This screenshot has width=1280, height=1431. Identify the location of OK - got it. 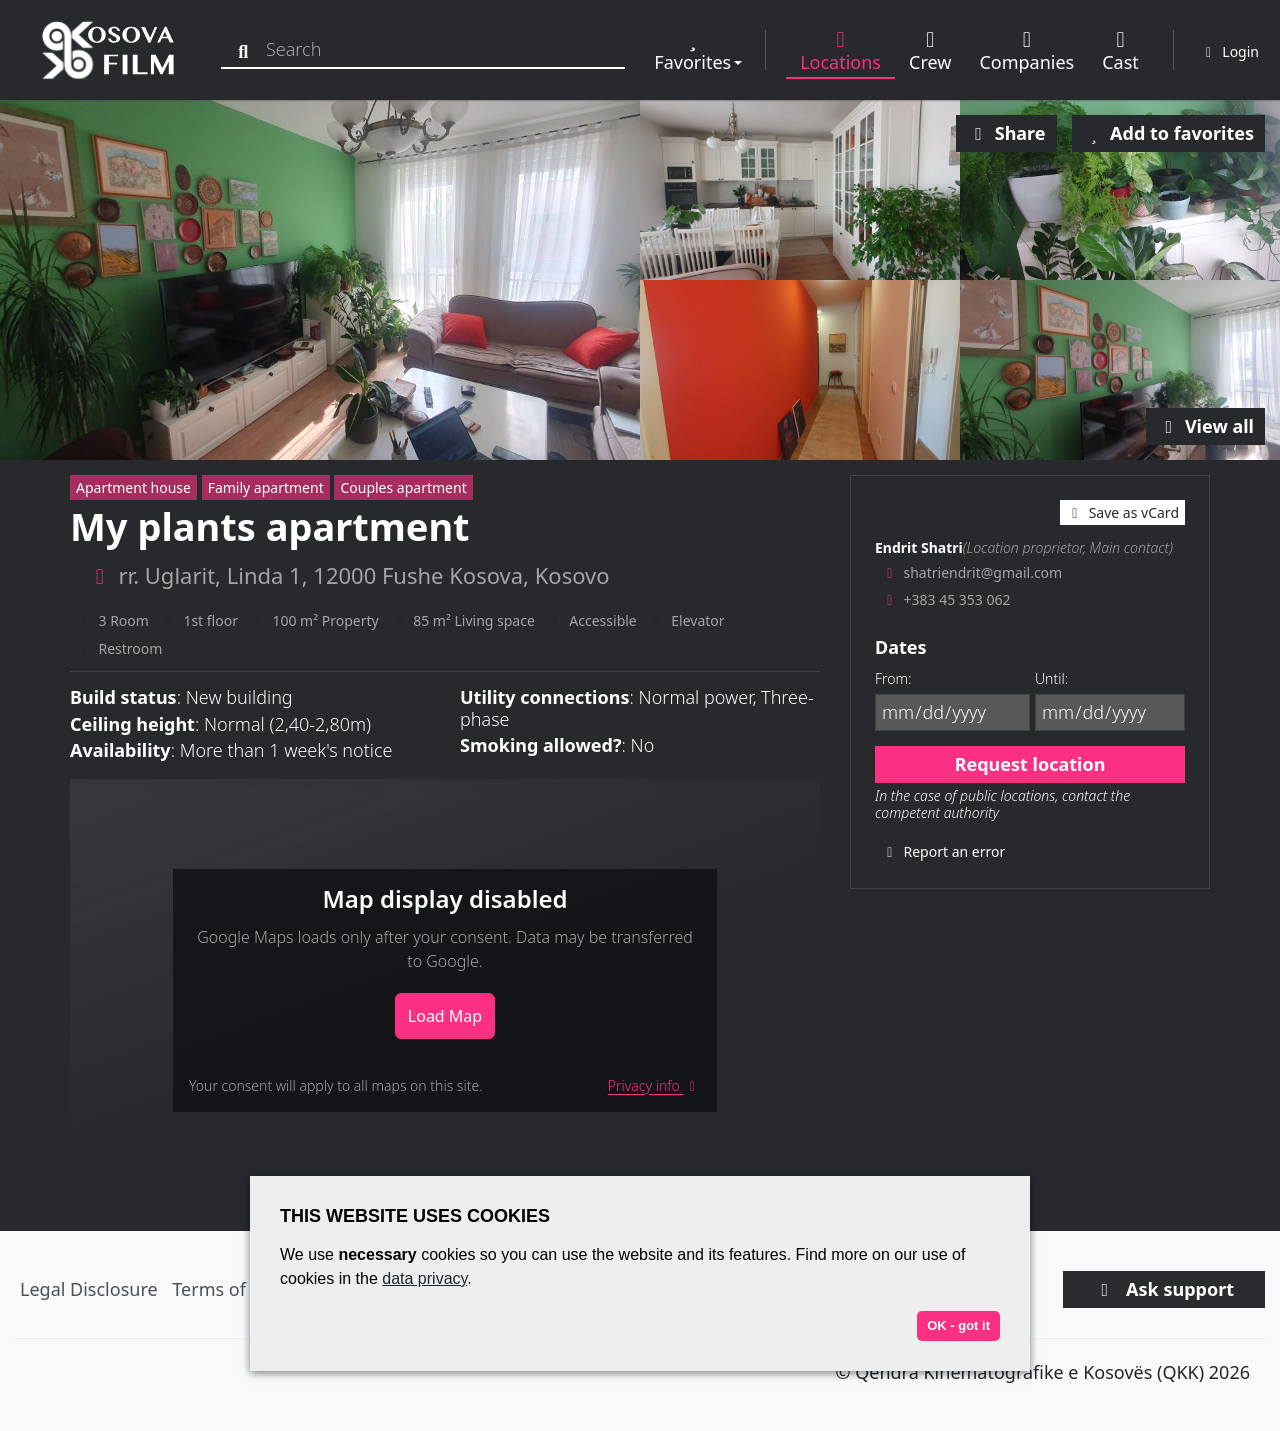
(958, 1325).